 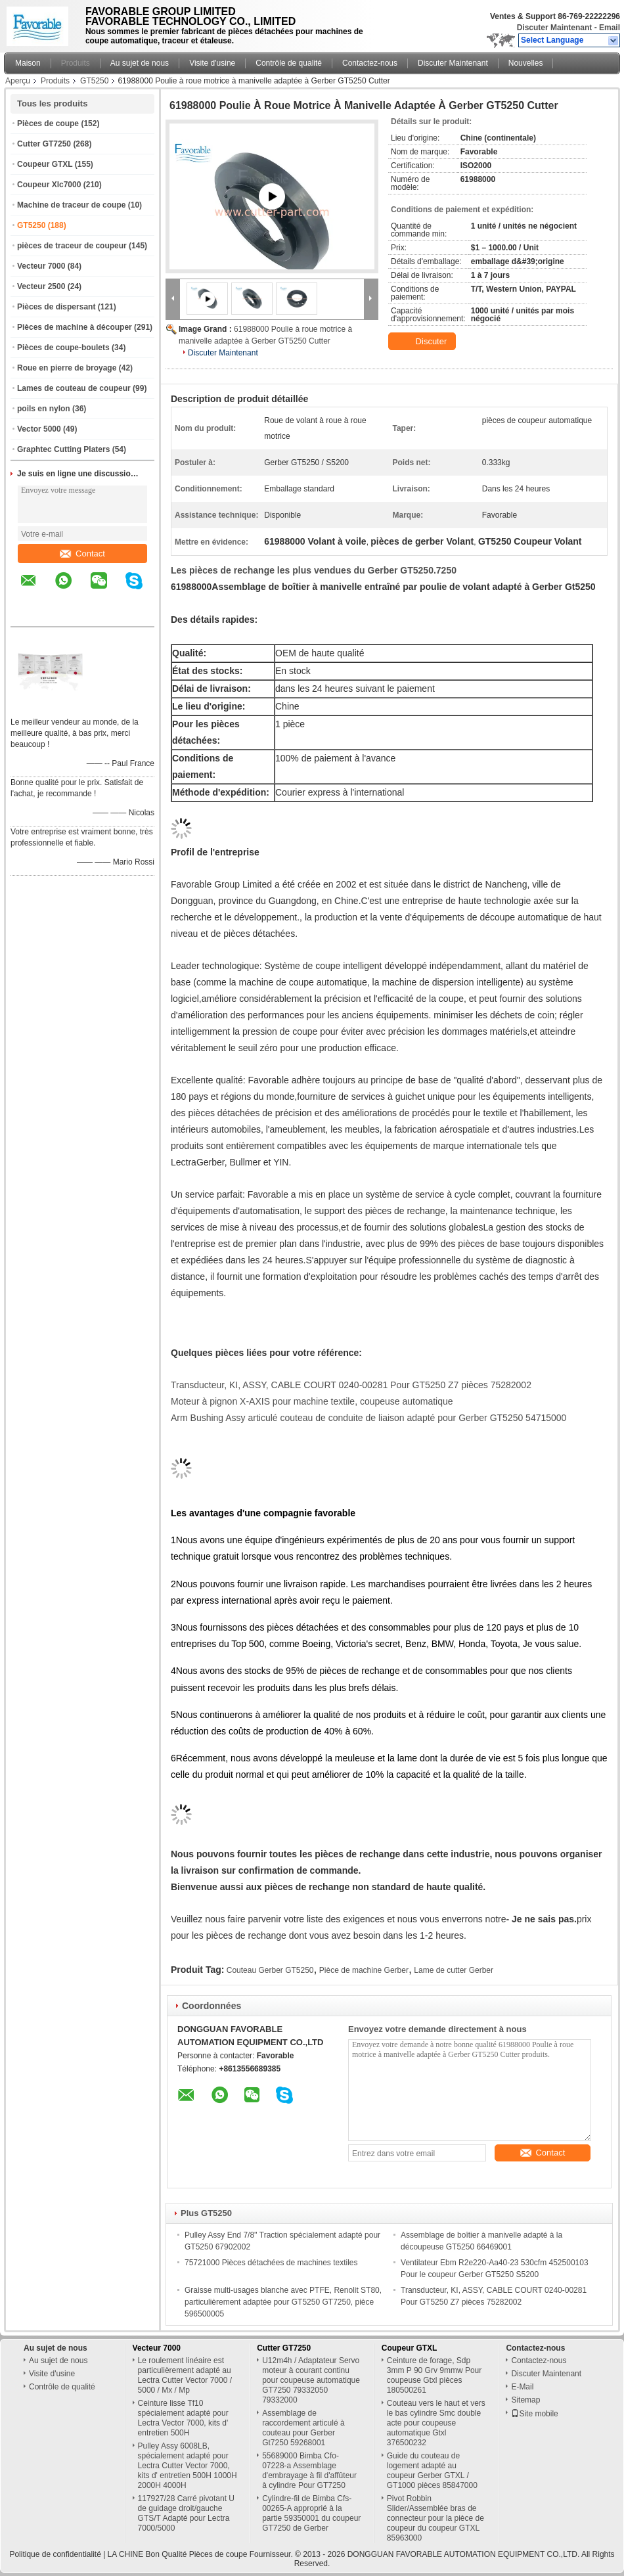 What do you see at coordinates (289, 63) in the screenshot?
I see `Contrôle de qualité` at bounding box center [289, 63].